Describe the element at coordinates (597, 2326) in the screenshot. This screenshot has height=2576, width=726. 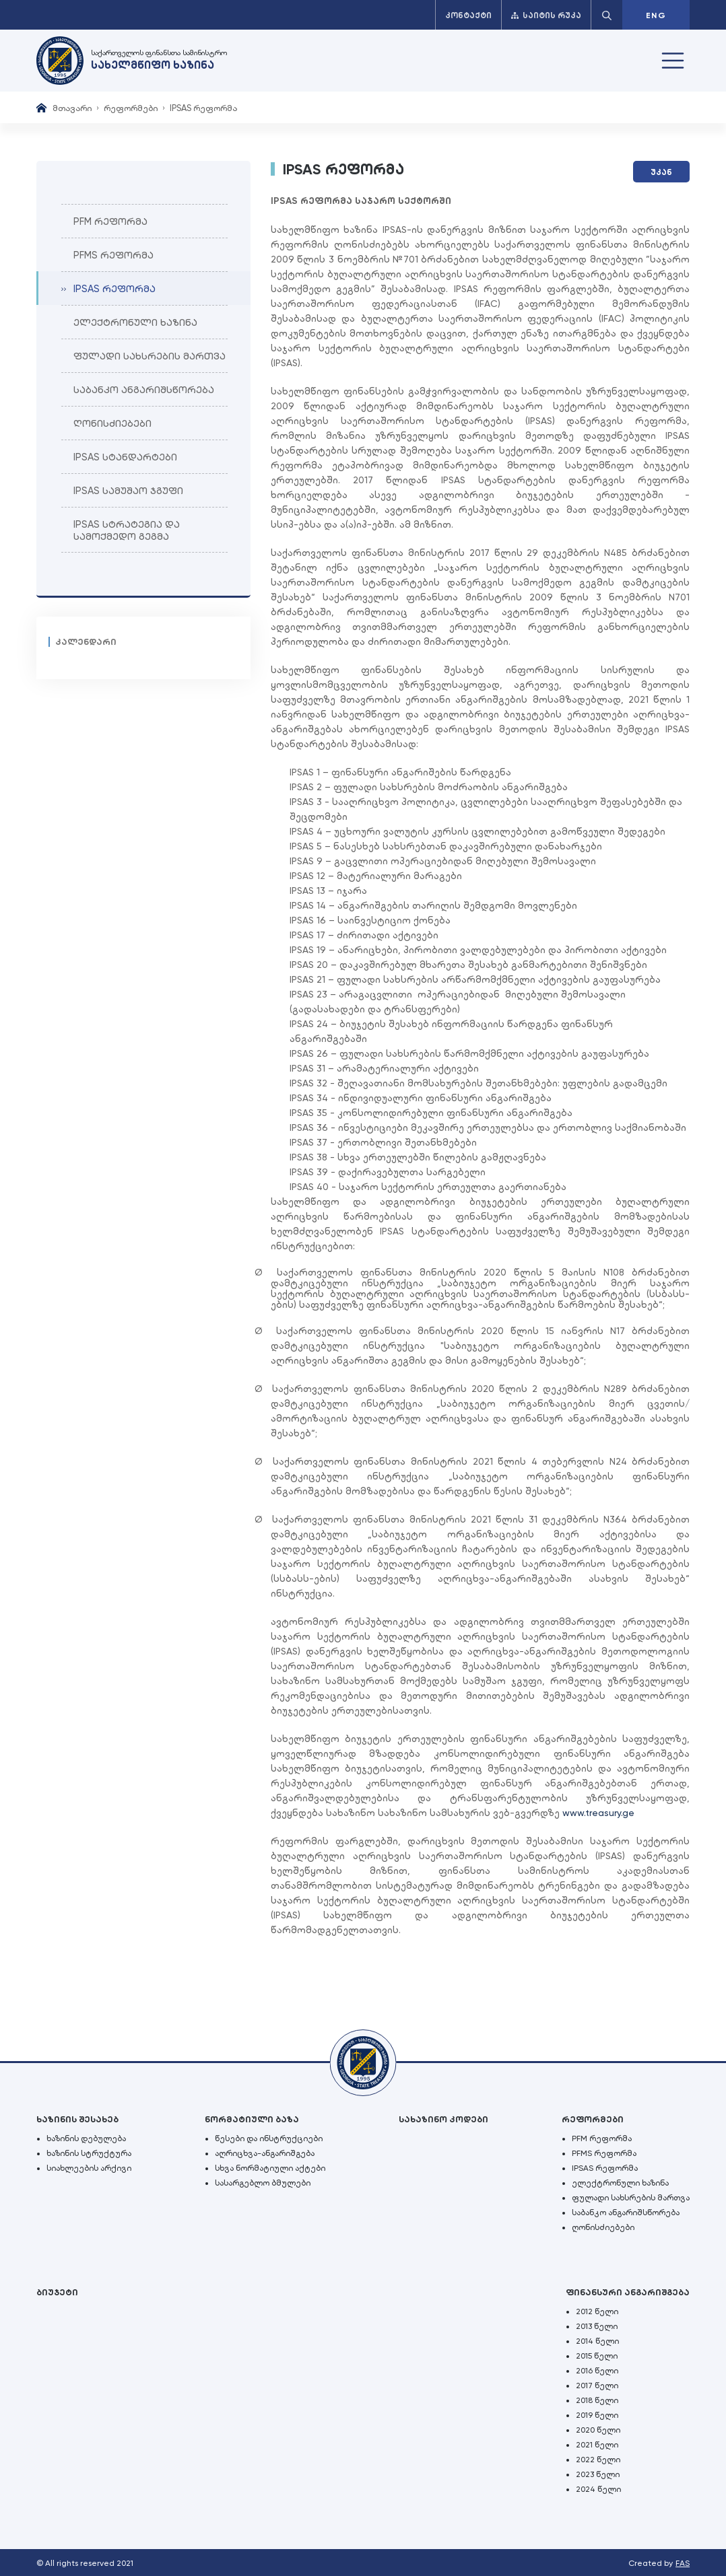
I see `2013 წელი` at that location.